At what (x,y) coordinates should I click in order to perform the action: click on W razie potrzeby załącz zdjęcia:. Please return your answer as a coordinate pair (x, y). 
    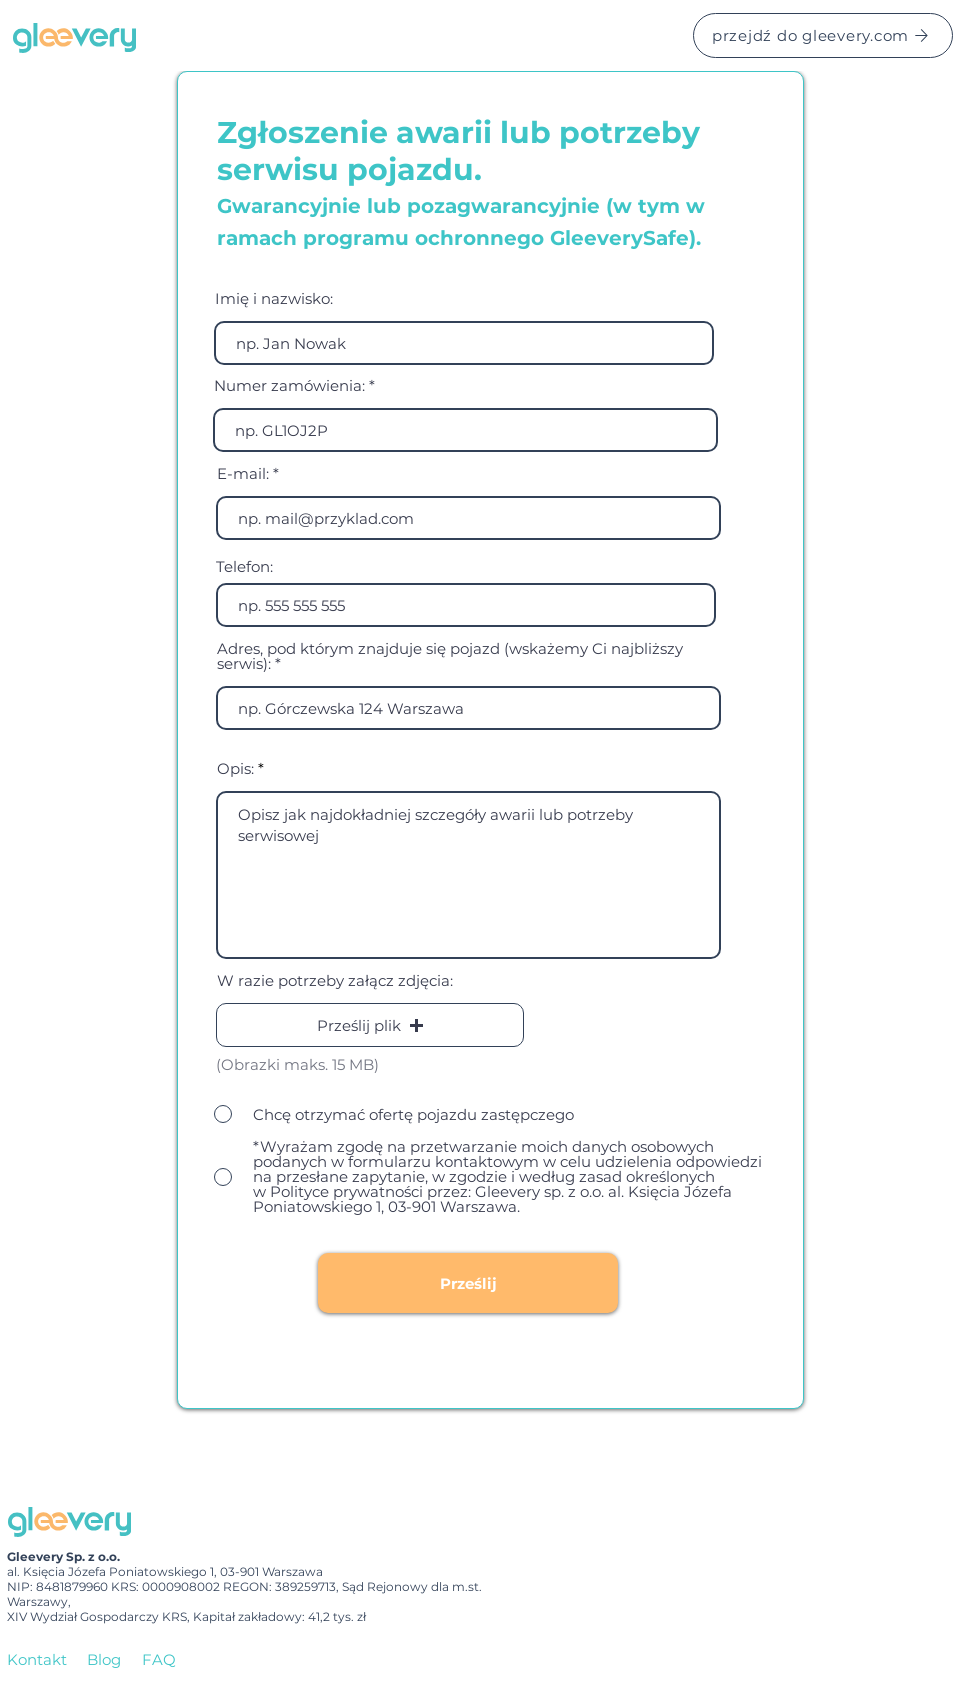
    Looking at the image, I should click on (335, 980).